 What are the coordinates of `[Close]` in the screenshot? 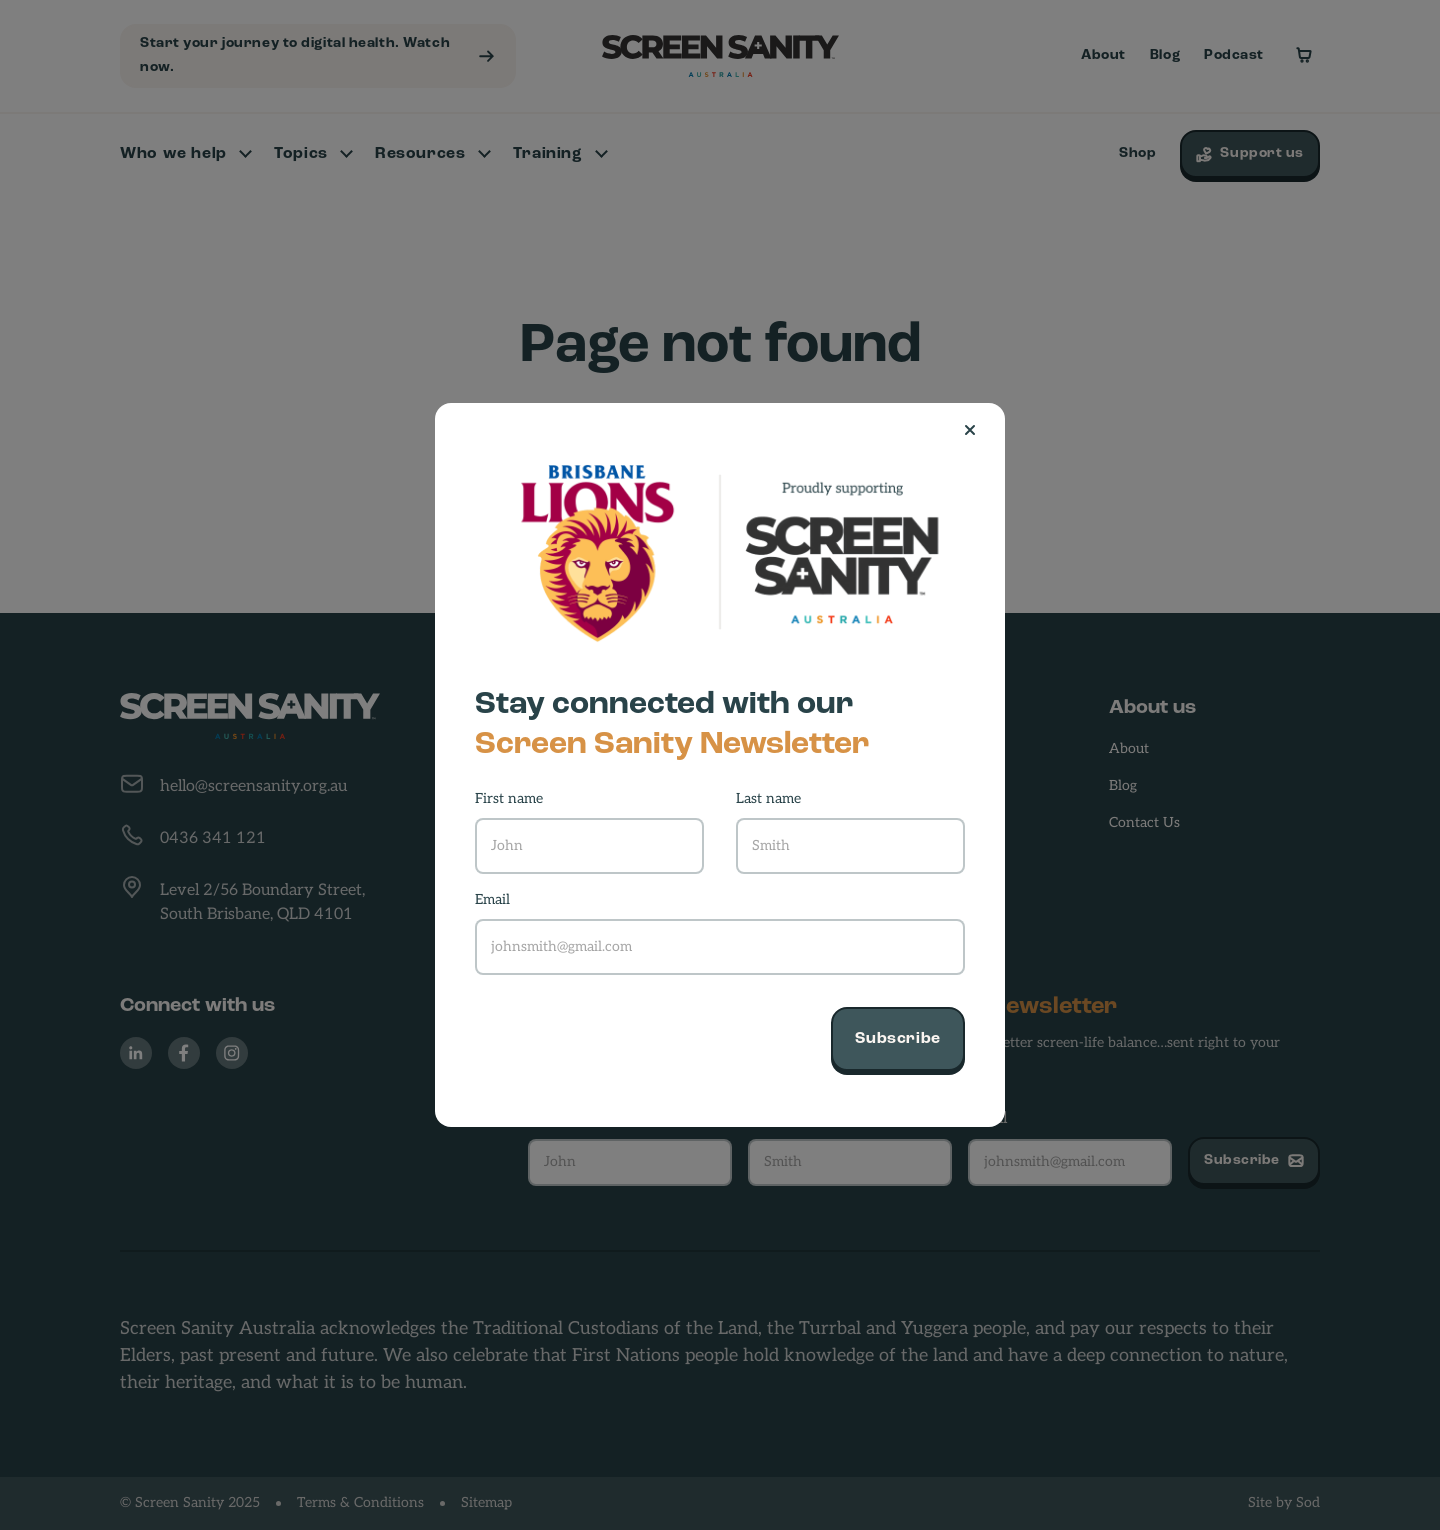 It's located at (978, 430).